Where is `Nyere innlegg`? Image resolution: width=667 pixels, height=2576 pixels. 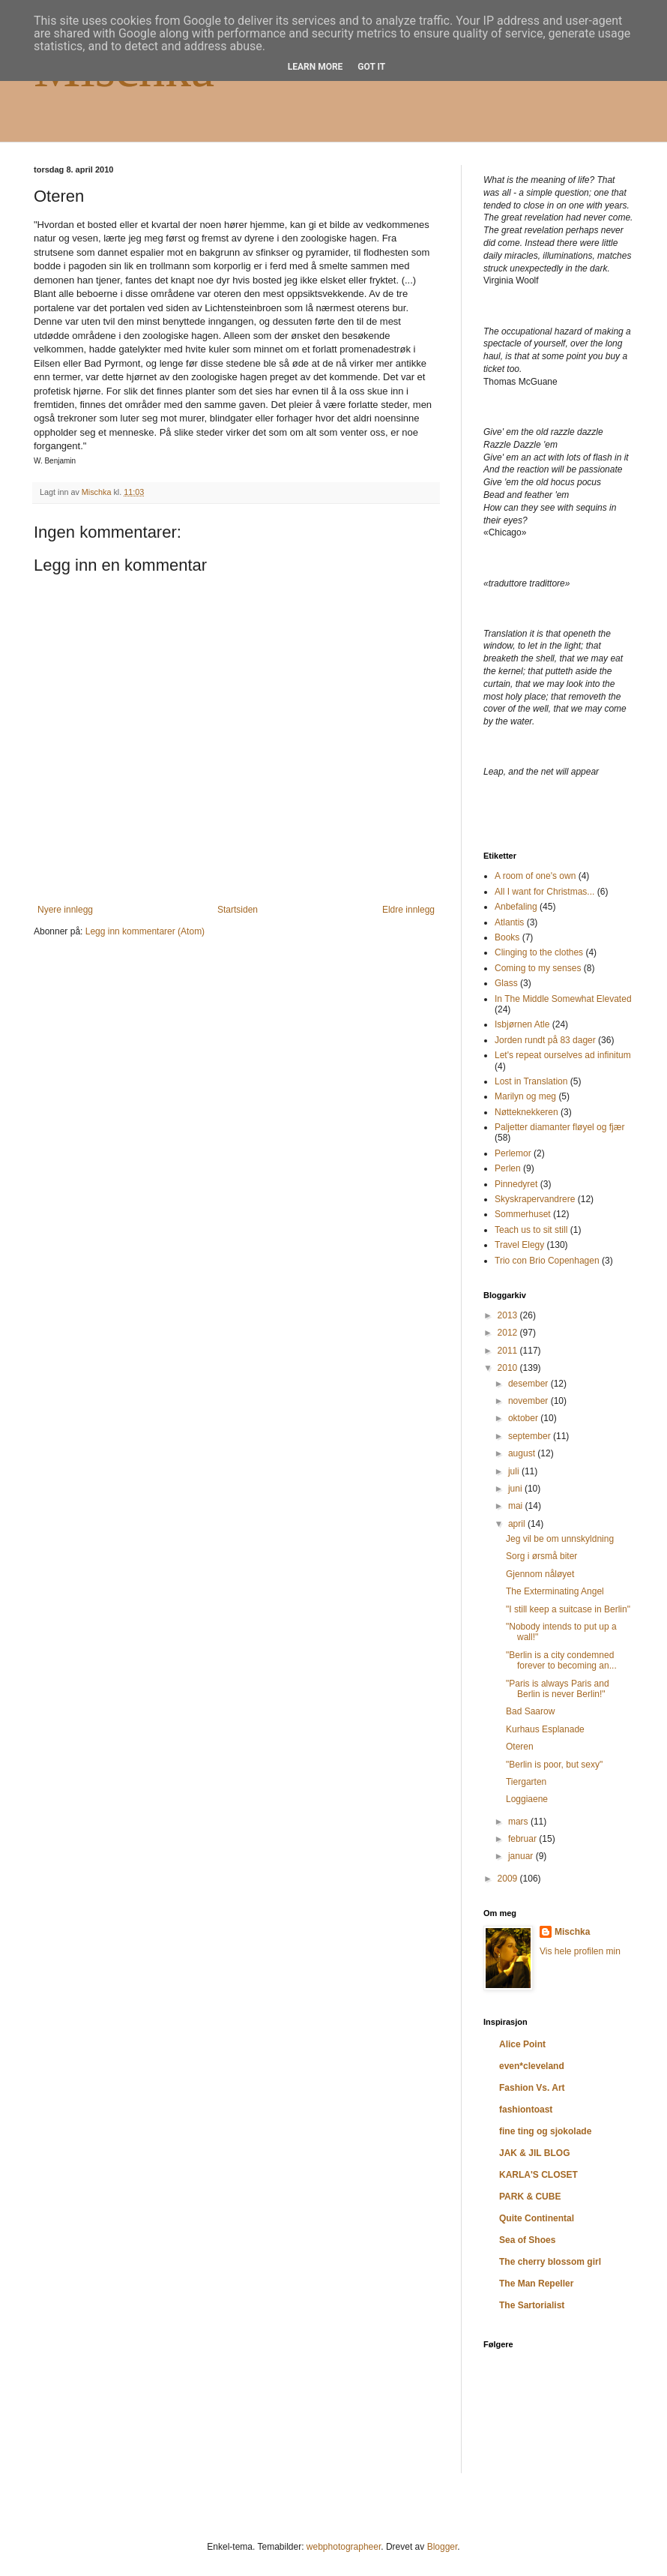 Nyere innlegg is located at coordinates (65, 909).